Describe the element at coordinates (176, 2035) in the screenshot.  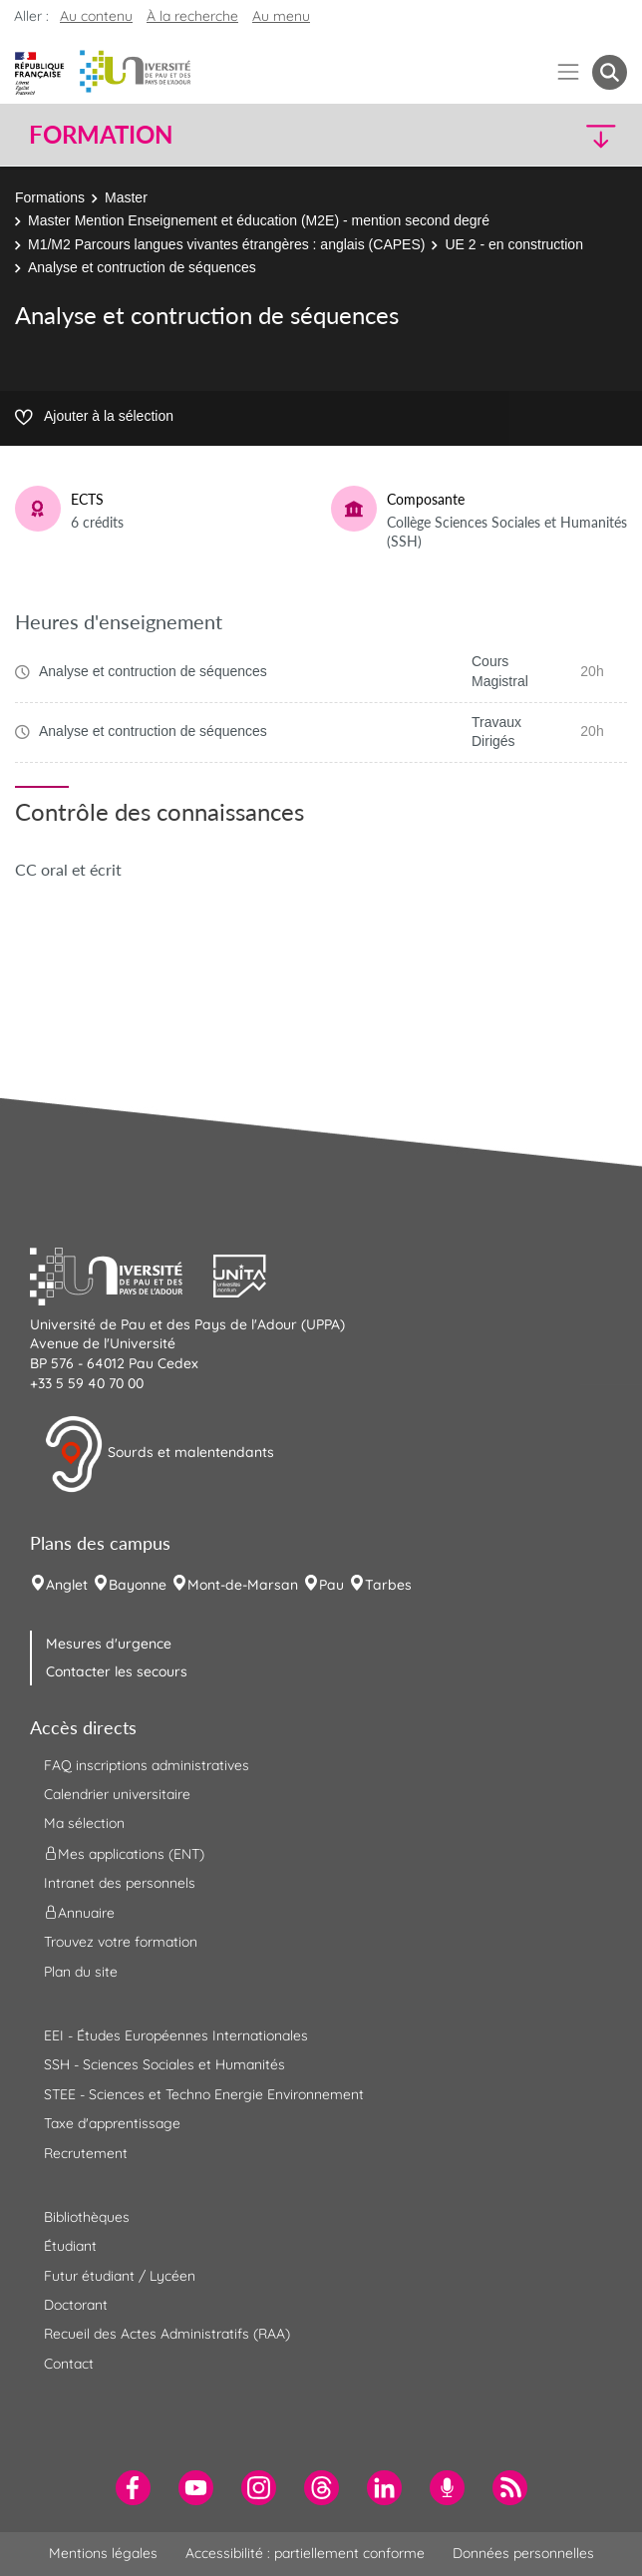
I see `EEI - Études Européennes Internationales [menuitem]` at that location.